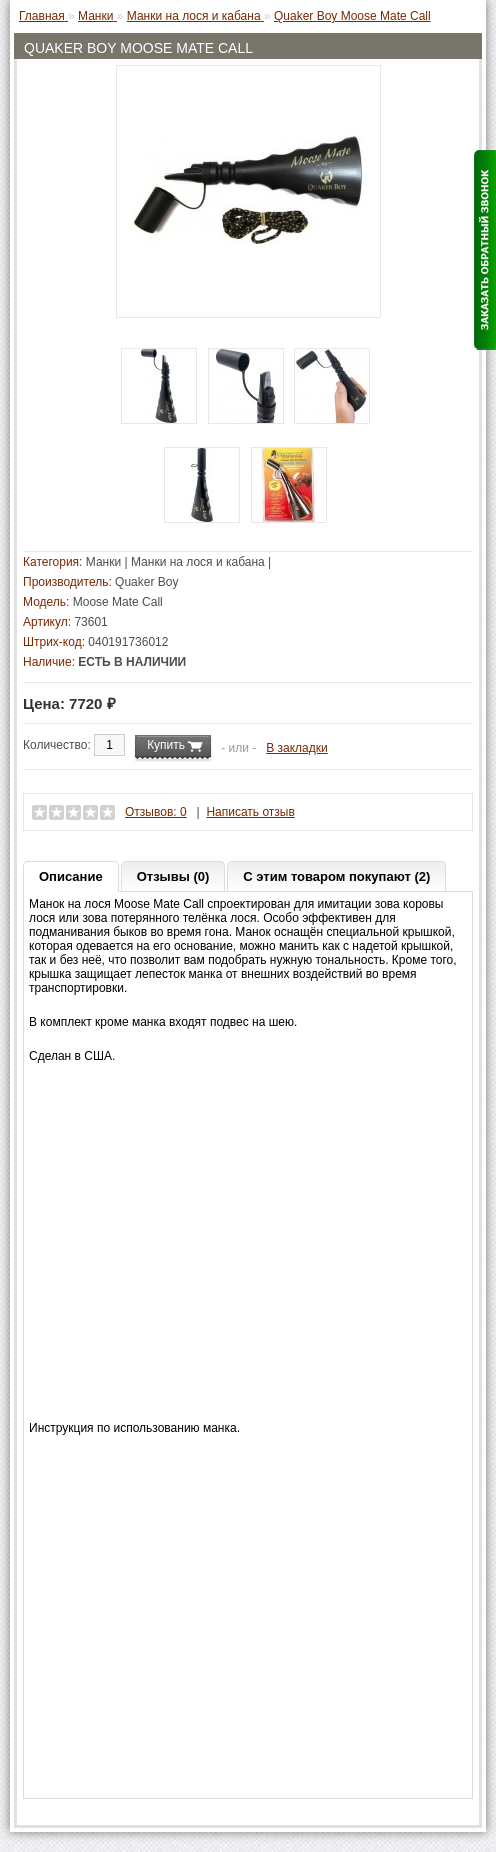 The image size is (496, 1852). Describe the element at coordinates (103, 562) in the screenshot. I see `Манки` at that location.